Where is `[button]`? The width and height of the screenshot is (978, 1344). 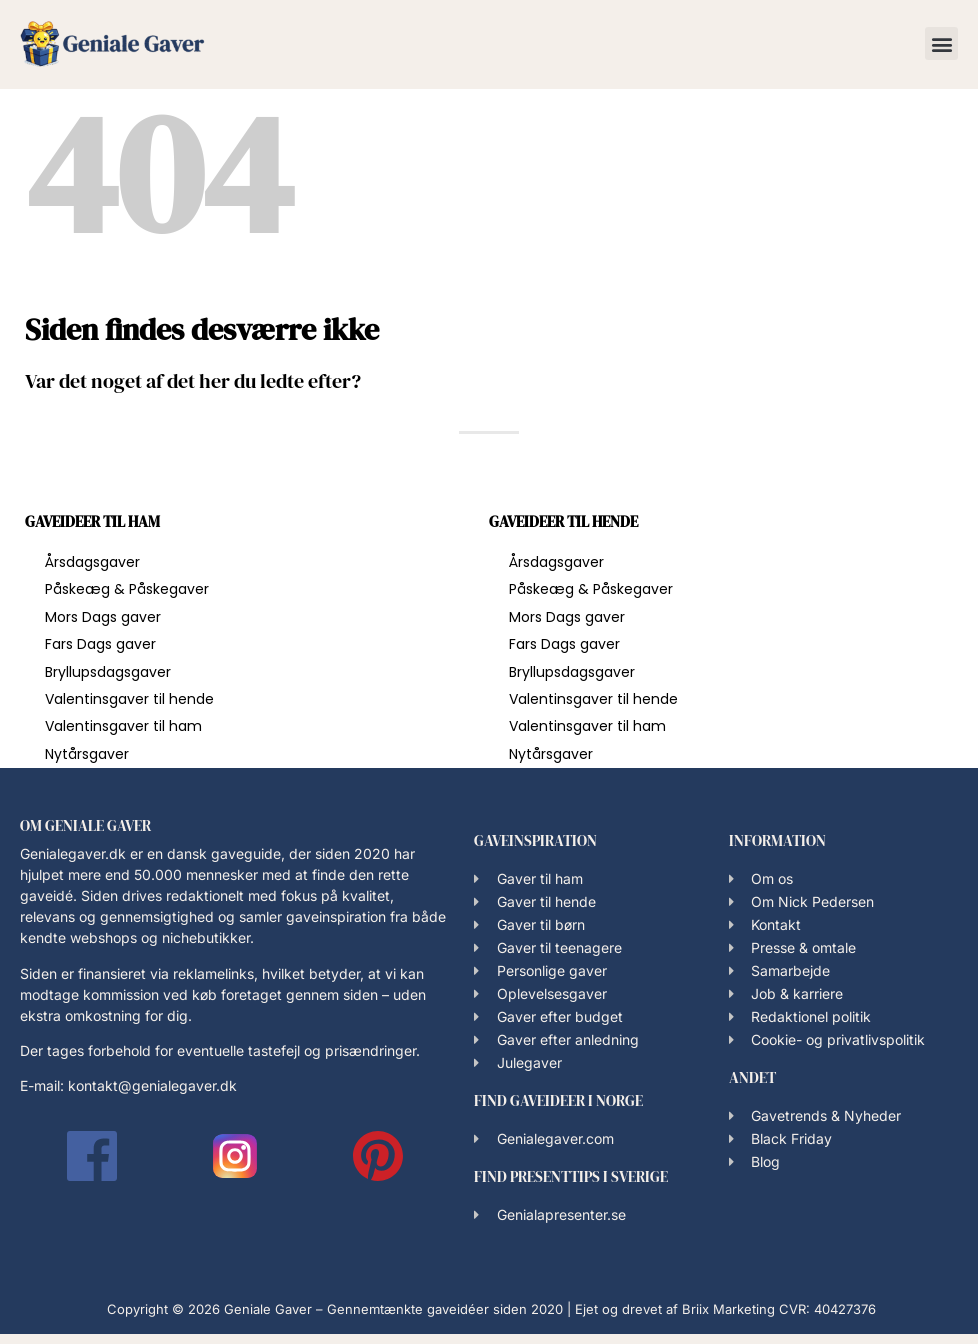 [button] is located at coordinates (941, 43).